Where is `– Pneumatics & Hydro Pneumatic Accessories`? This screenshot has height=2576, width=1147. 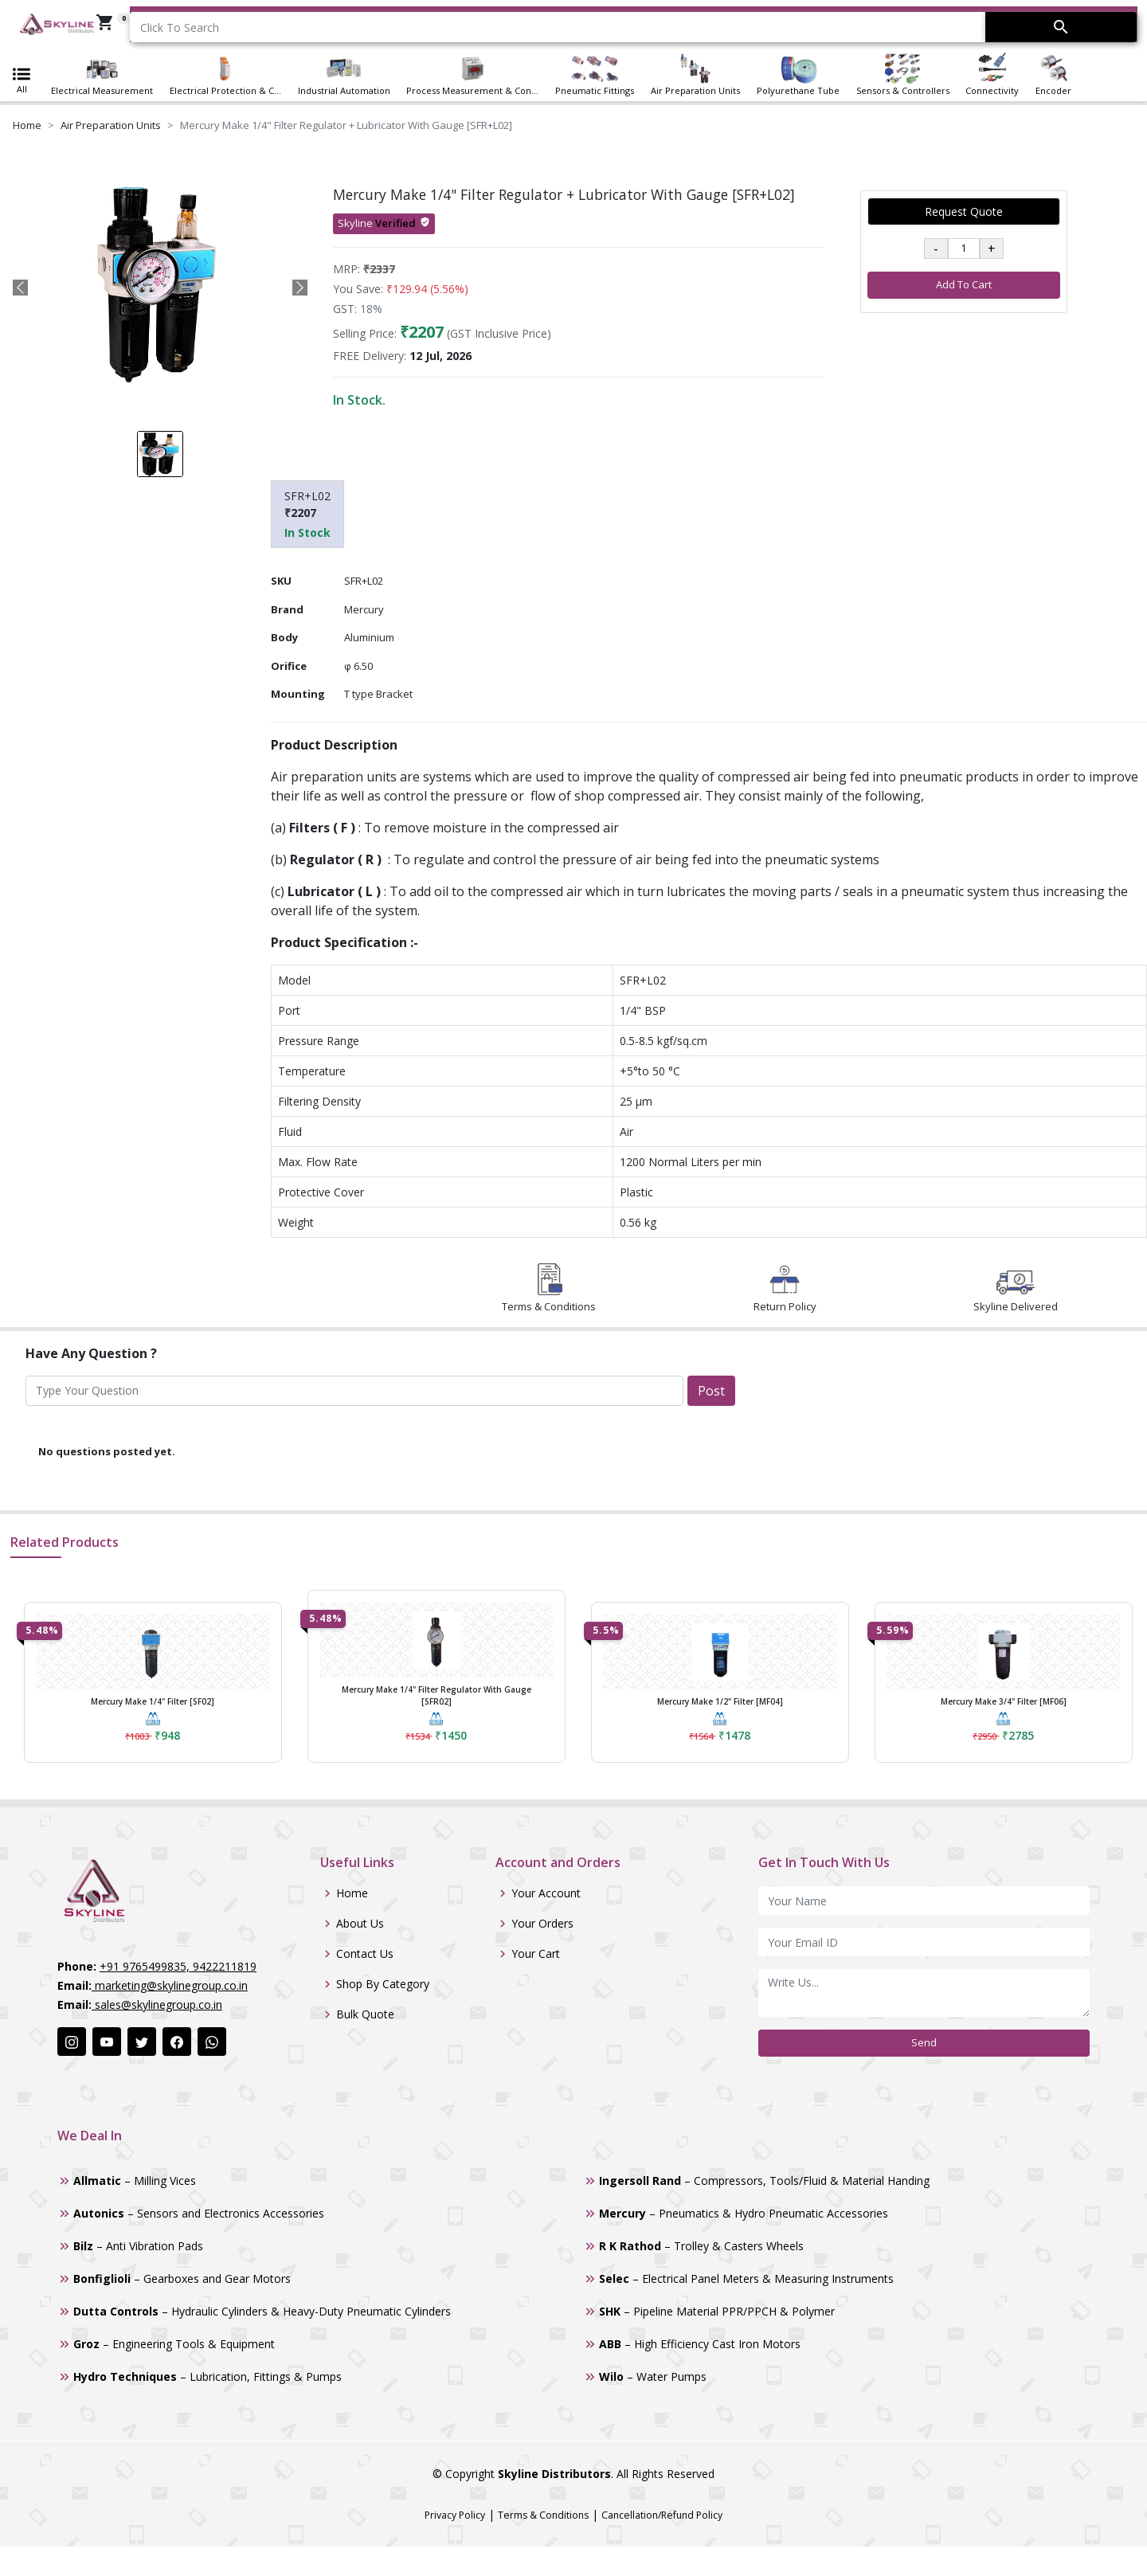
– Pneumatics & Hydro Pneumatic Accessories is located at coordinates (743, 2213).